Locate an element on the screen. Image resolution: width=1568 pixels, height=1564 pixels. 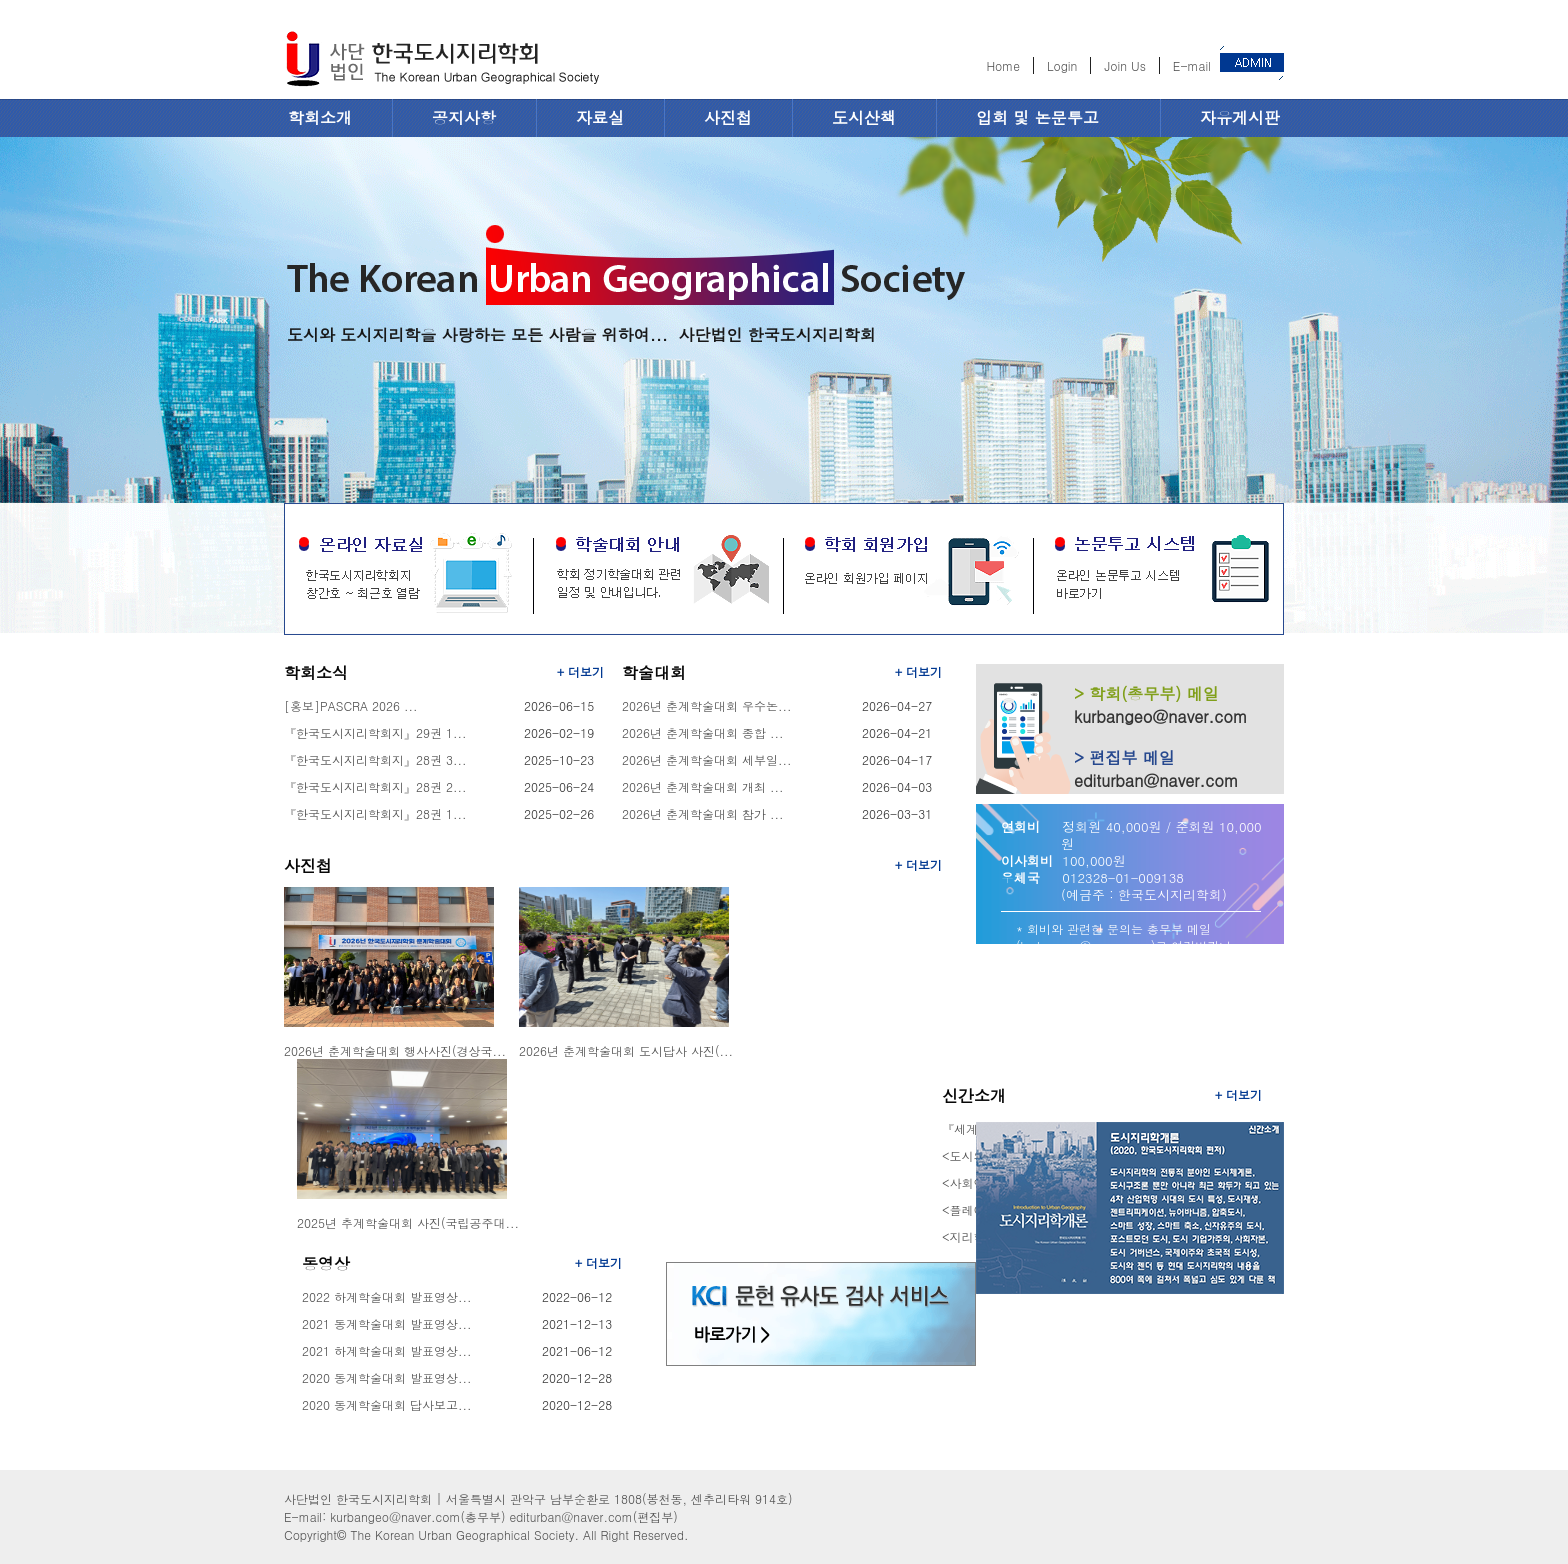
『한국도시지리학회지』29권 1... is located at coordinates (375, 732).